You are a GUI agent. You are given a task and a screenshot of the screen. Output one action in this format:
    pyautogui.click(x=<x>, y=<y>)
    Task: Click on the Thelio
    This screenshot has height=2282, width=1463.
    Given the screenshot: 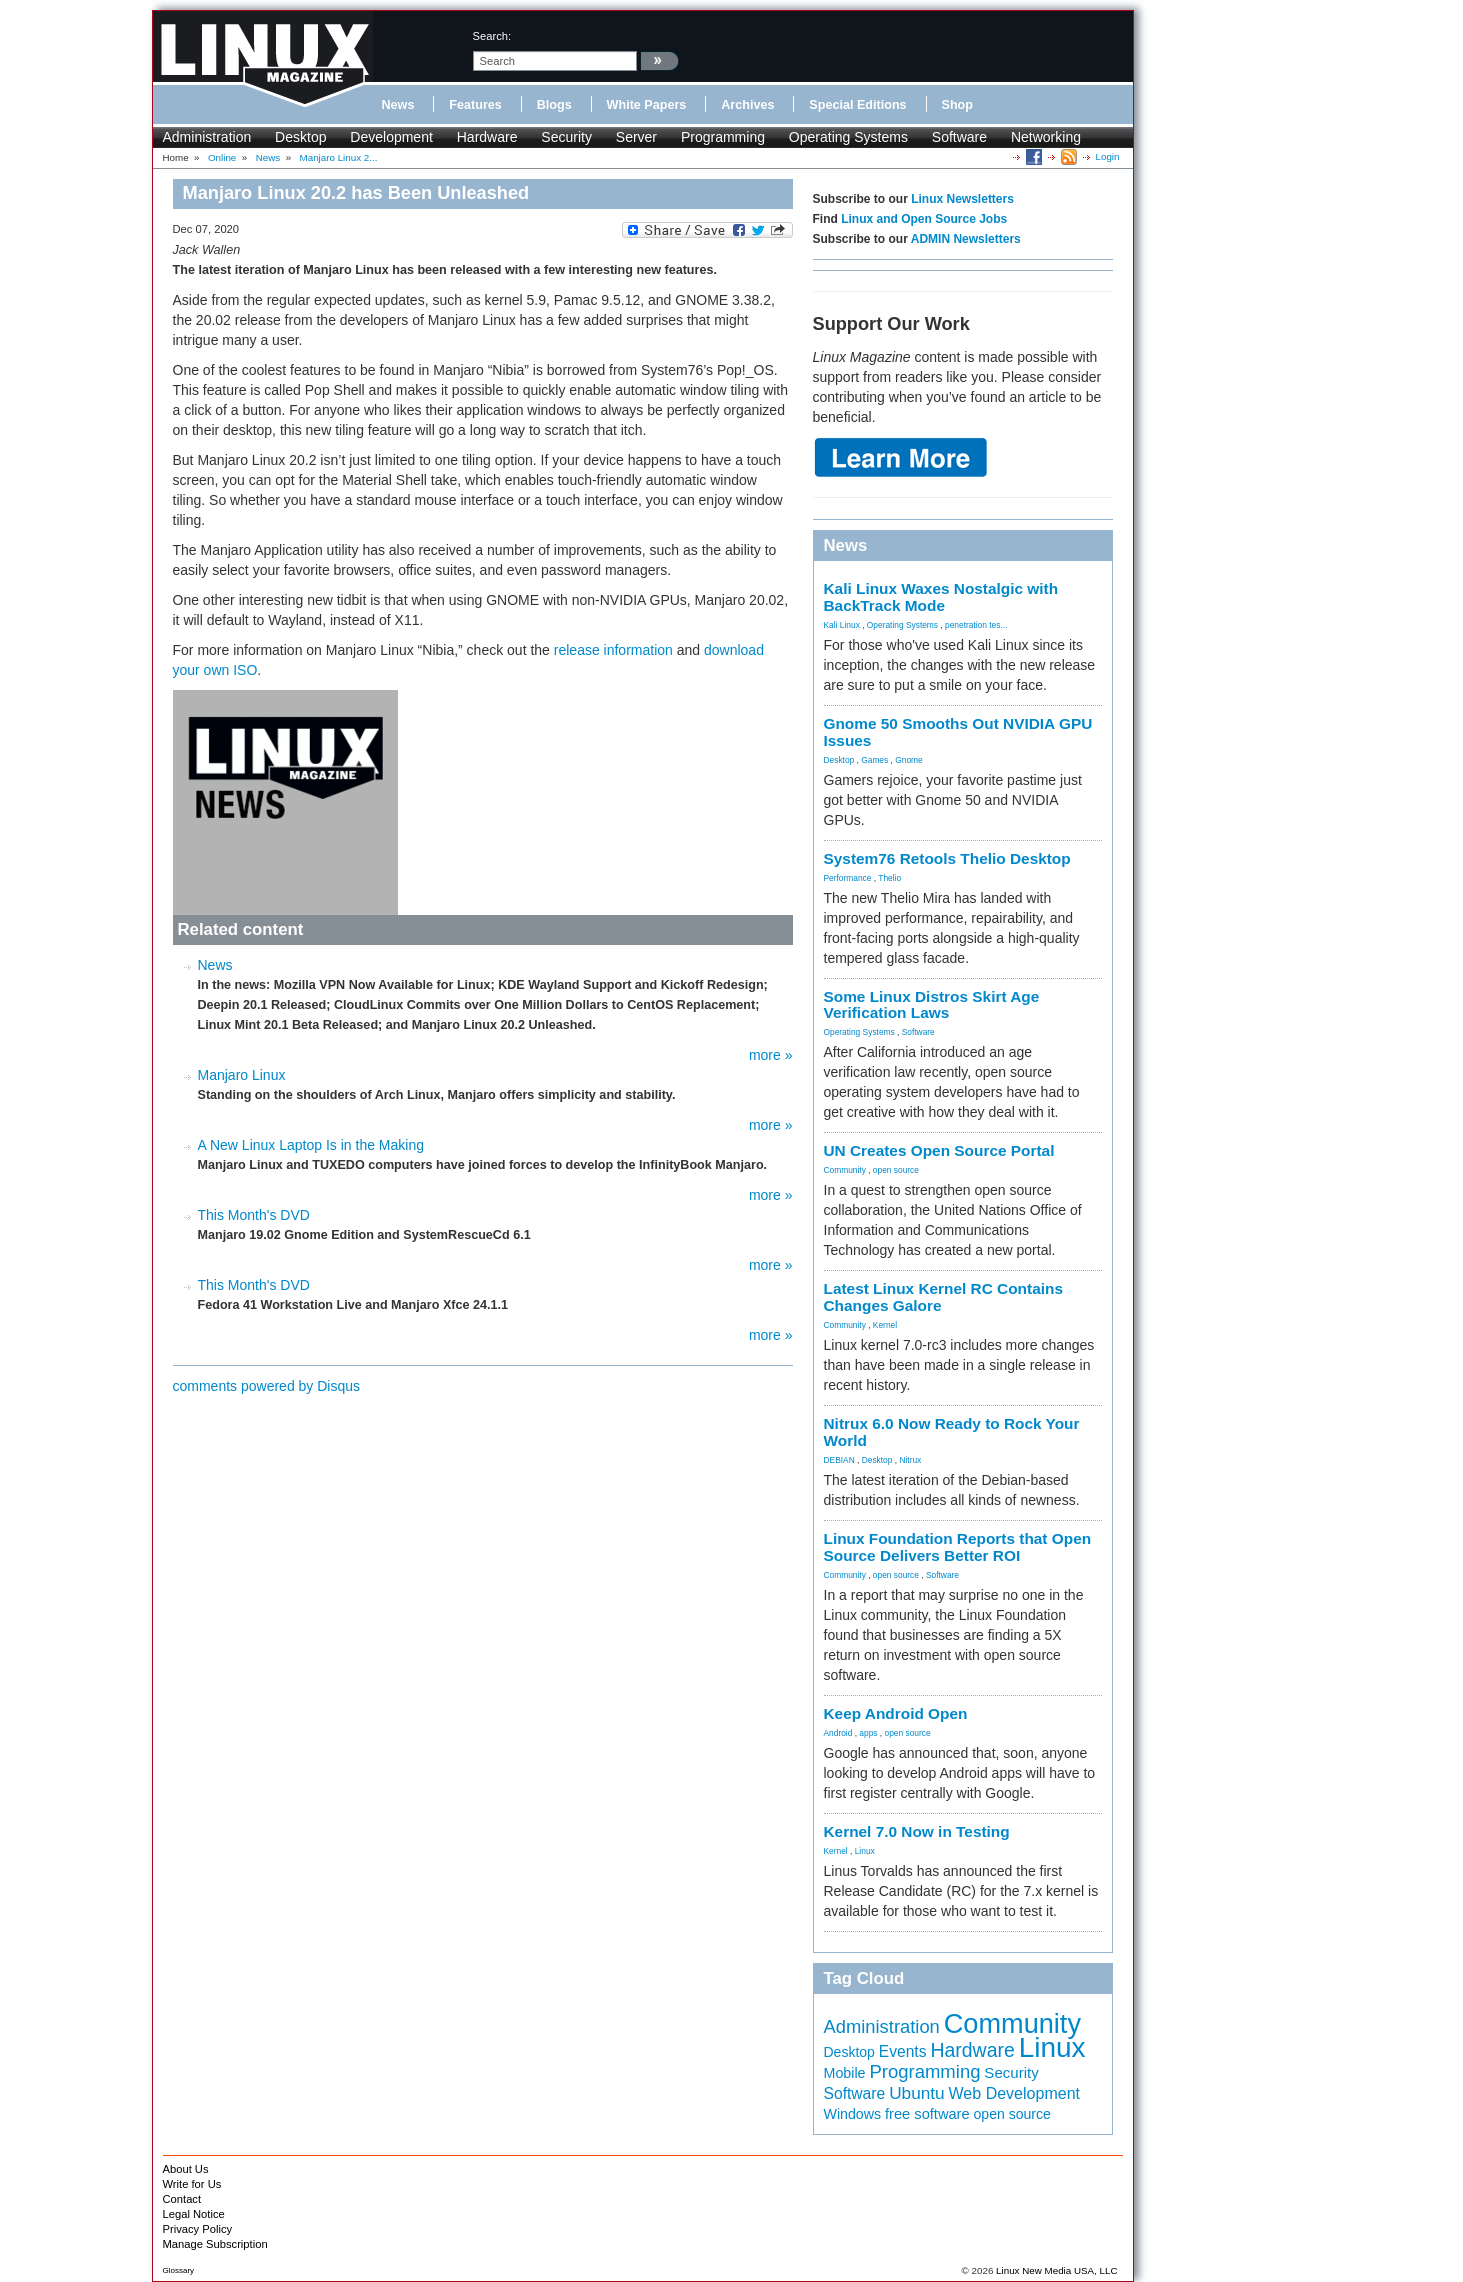 What is the action you would take?
    pyautogui.click(x=889, y=878)
    